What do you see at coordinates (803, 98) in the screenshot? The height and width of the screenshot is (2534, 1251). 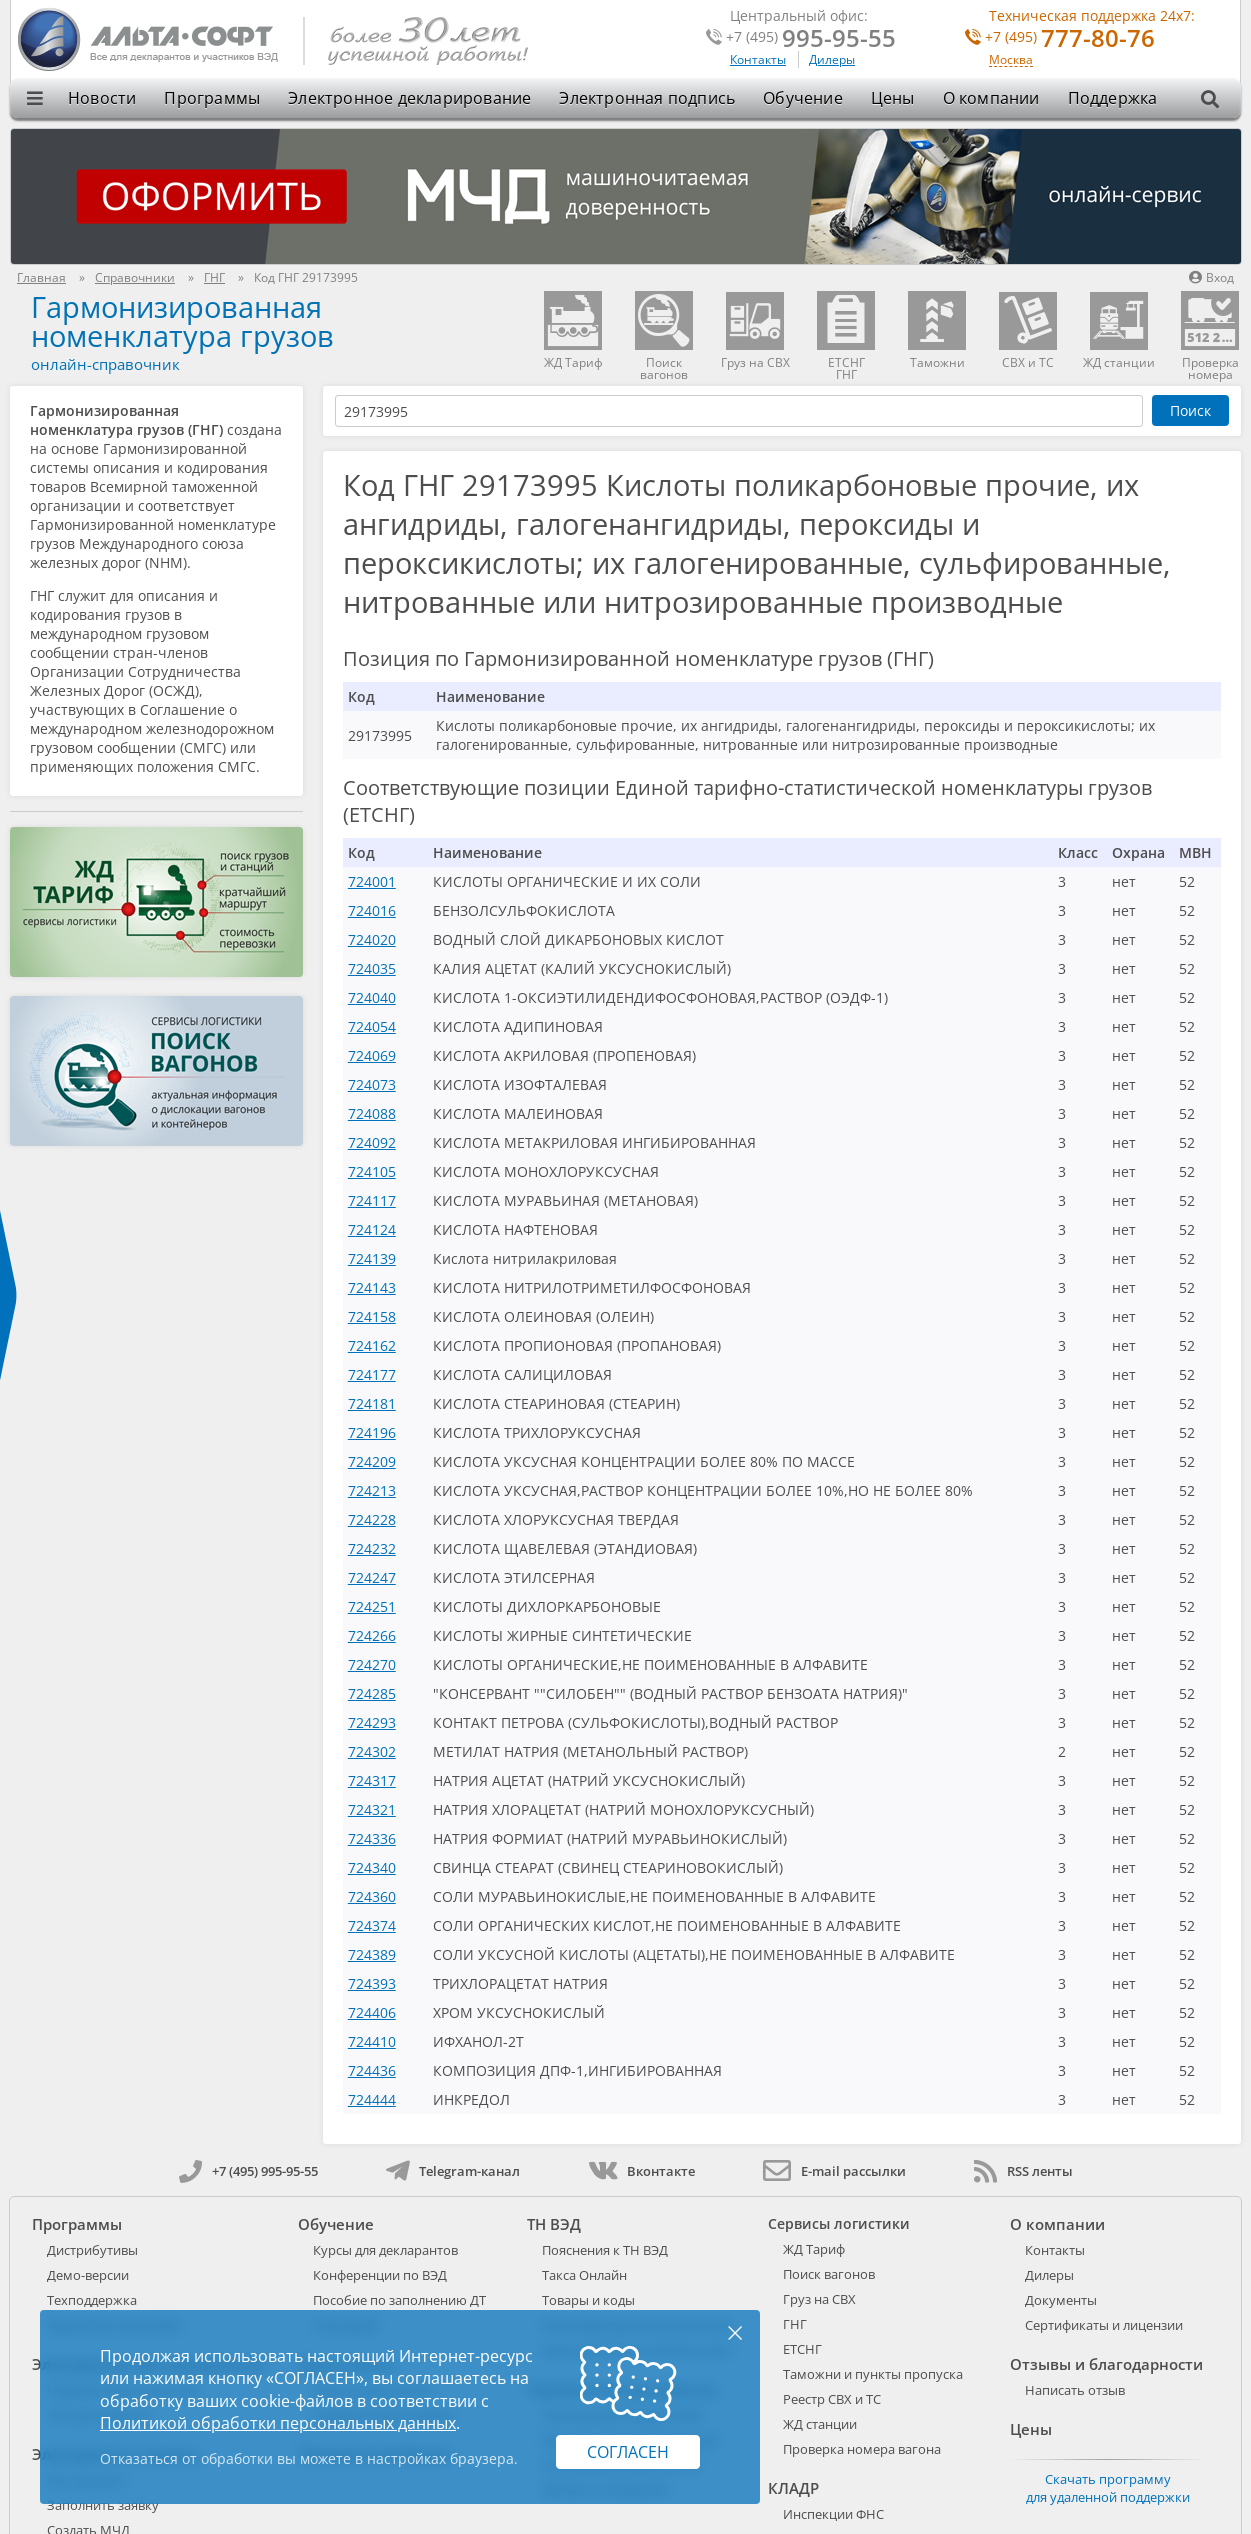 I see `Обучение` at bounding box center [803, 98].